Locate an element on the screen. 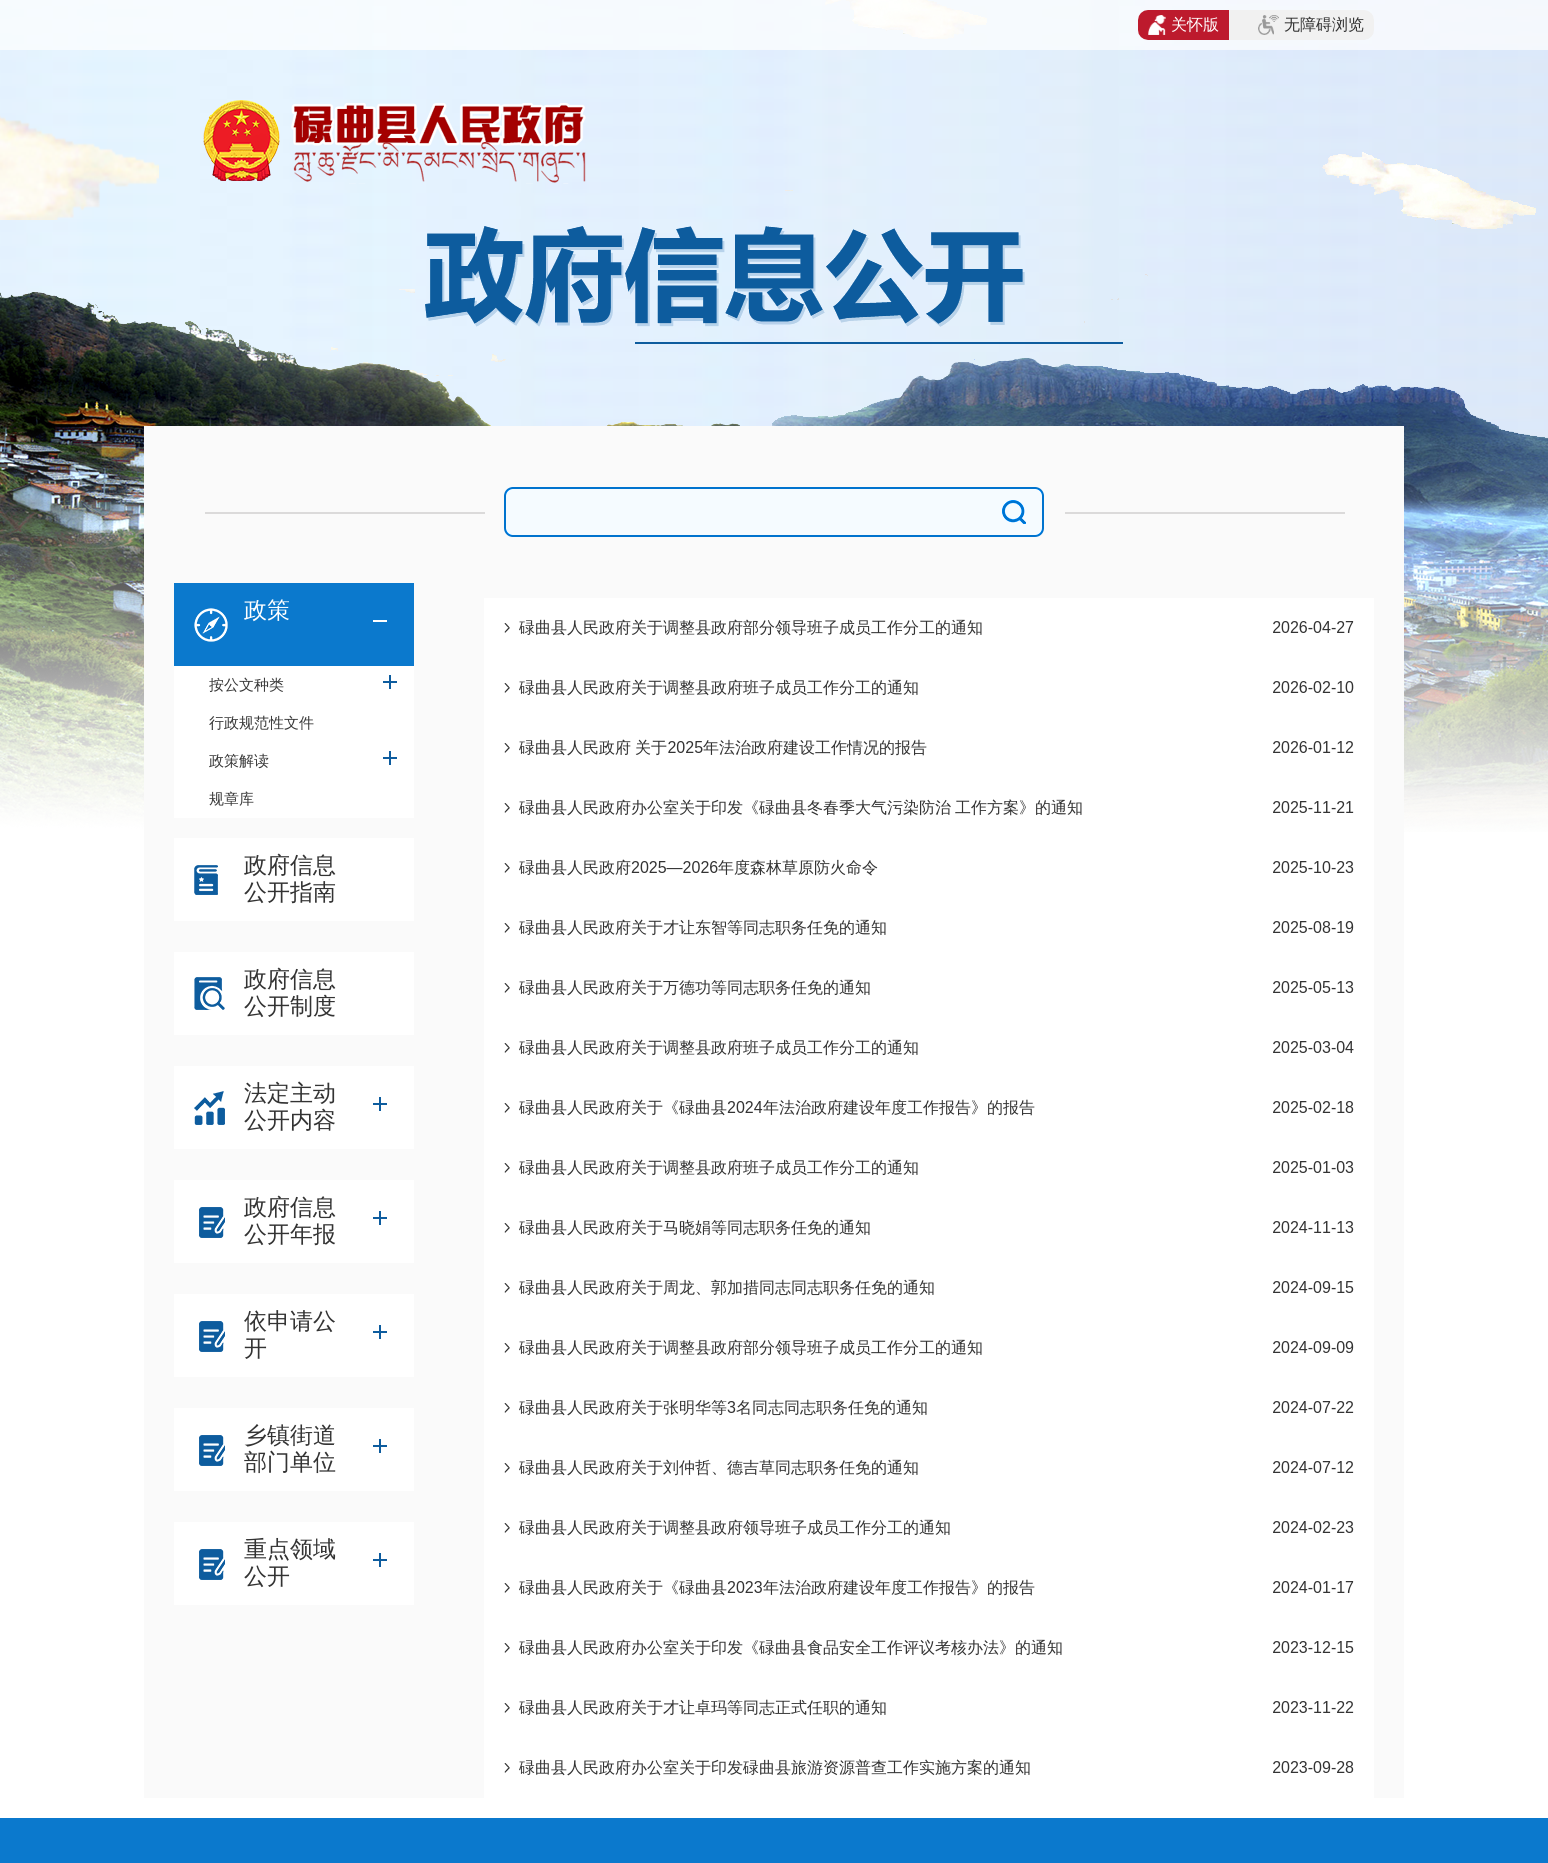 The height and width of the screenshot is (1863, 1548). 碌曲县人民政府关于调整县政府领导班子成员工作分工的通知 is located at coordinates (735, 1527).